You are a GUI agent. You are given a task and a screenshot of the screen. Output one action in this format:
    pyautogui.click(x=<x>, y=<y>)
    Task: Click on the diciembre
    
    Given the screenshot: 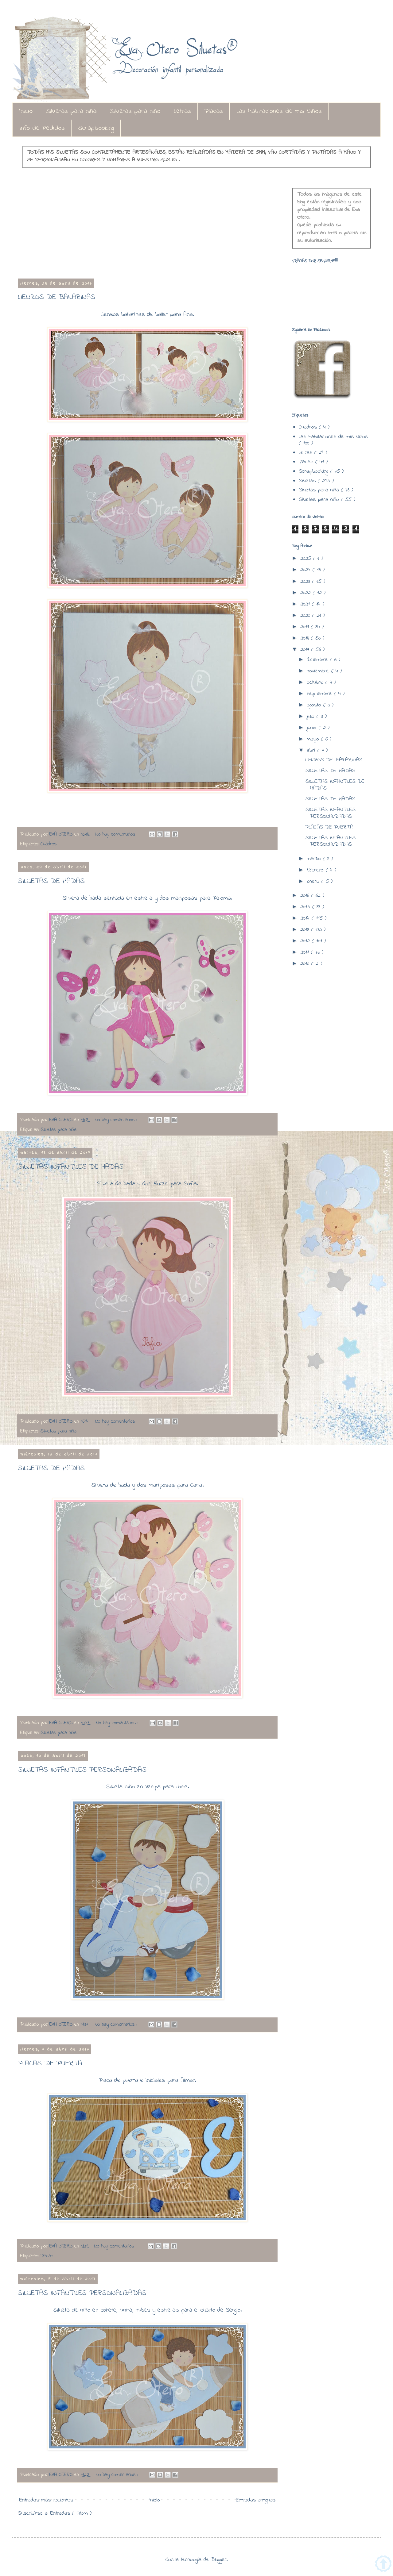 What is the action you would take?
    pyautogui.click(x=318, y=660)
    